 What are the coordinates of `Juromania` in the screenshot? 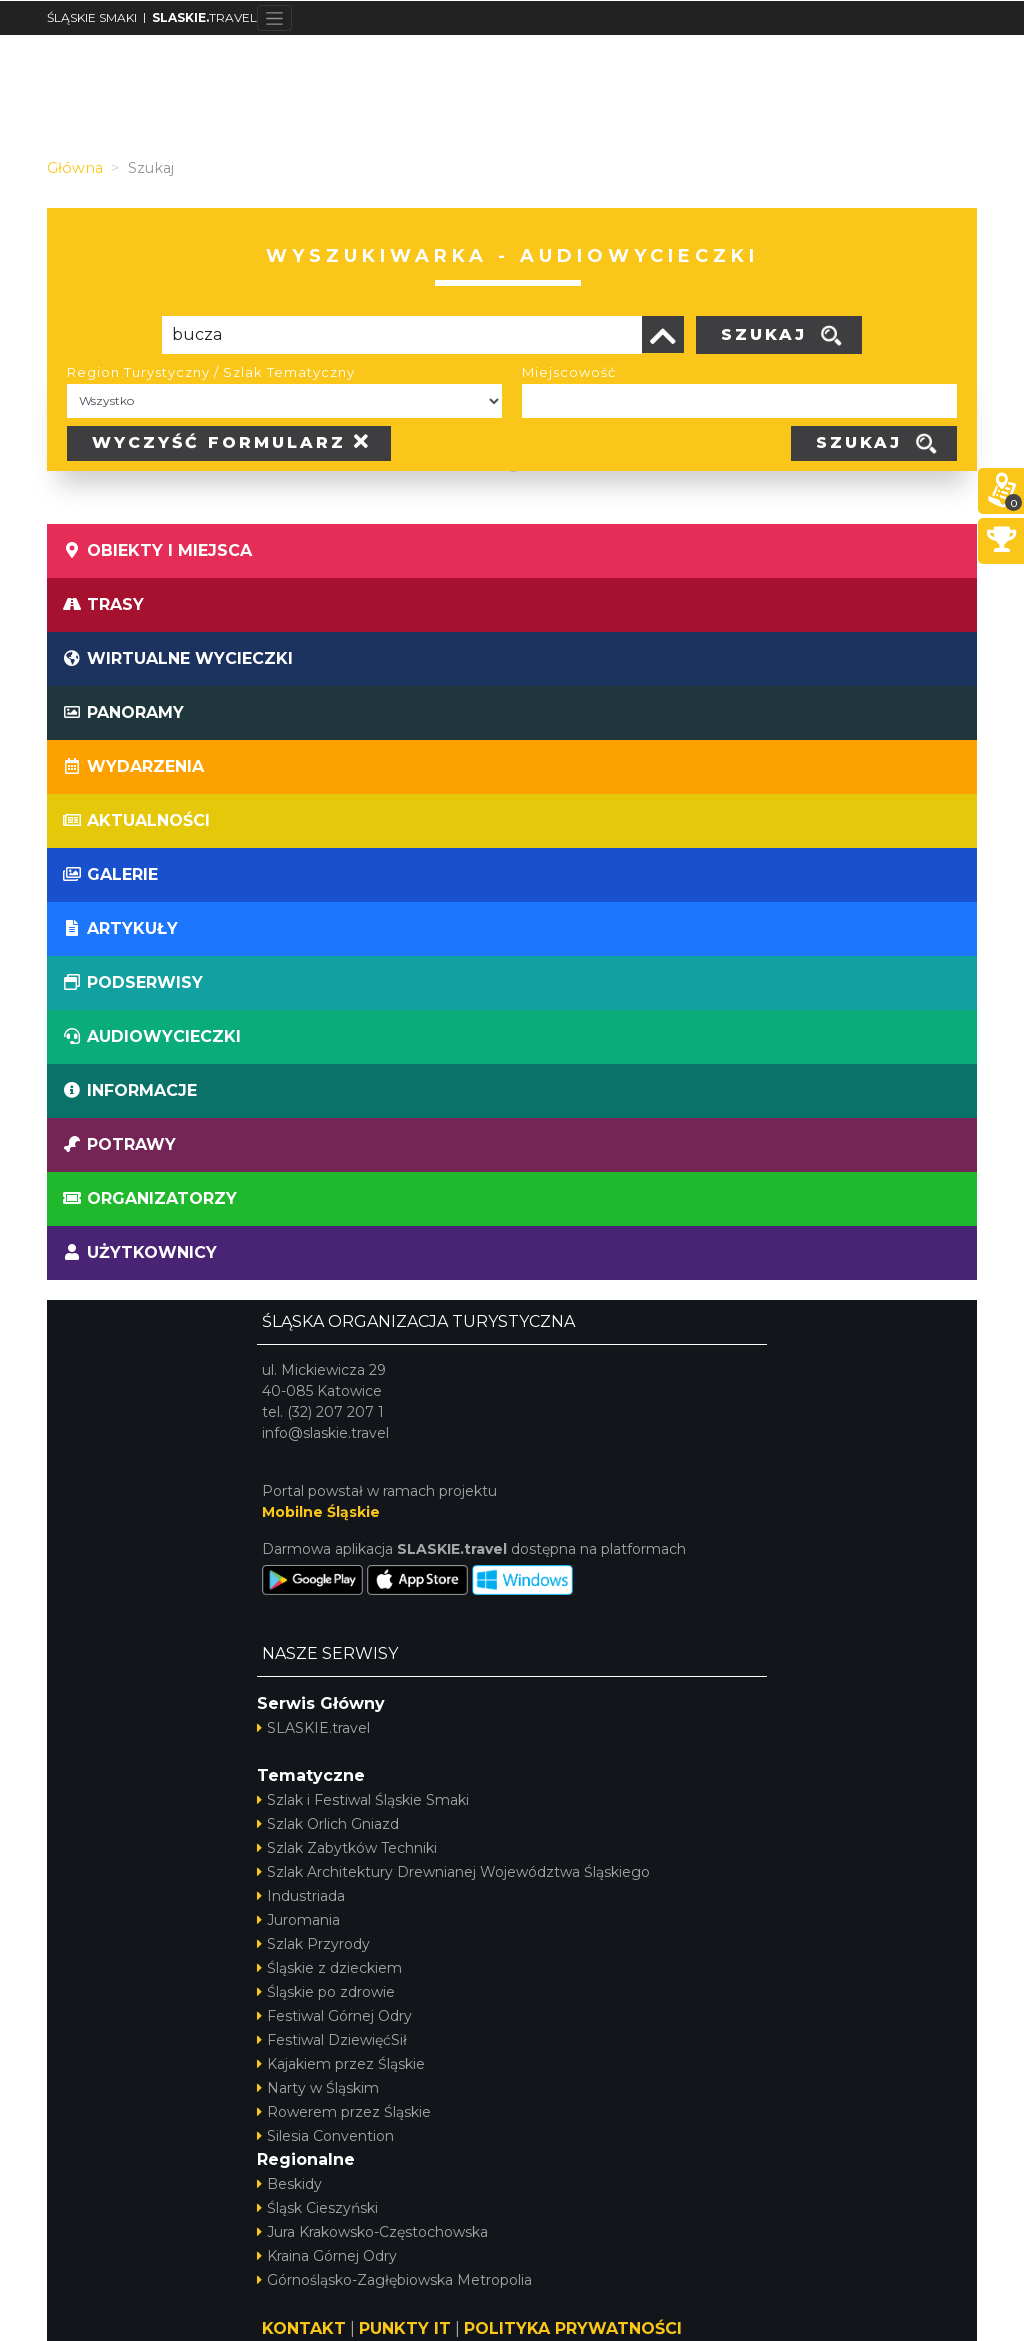 It's located at (298, 1920).